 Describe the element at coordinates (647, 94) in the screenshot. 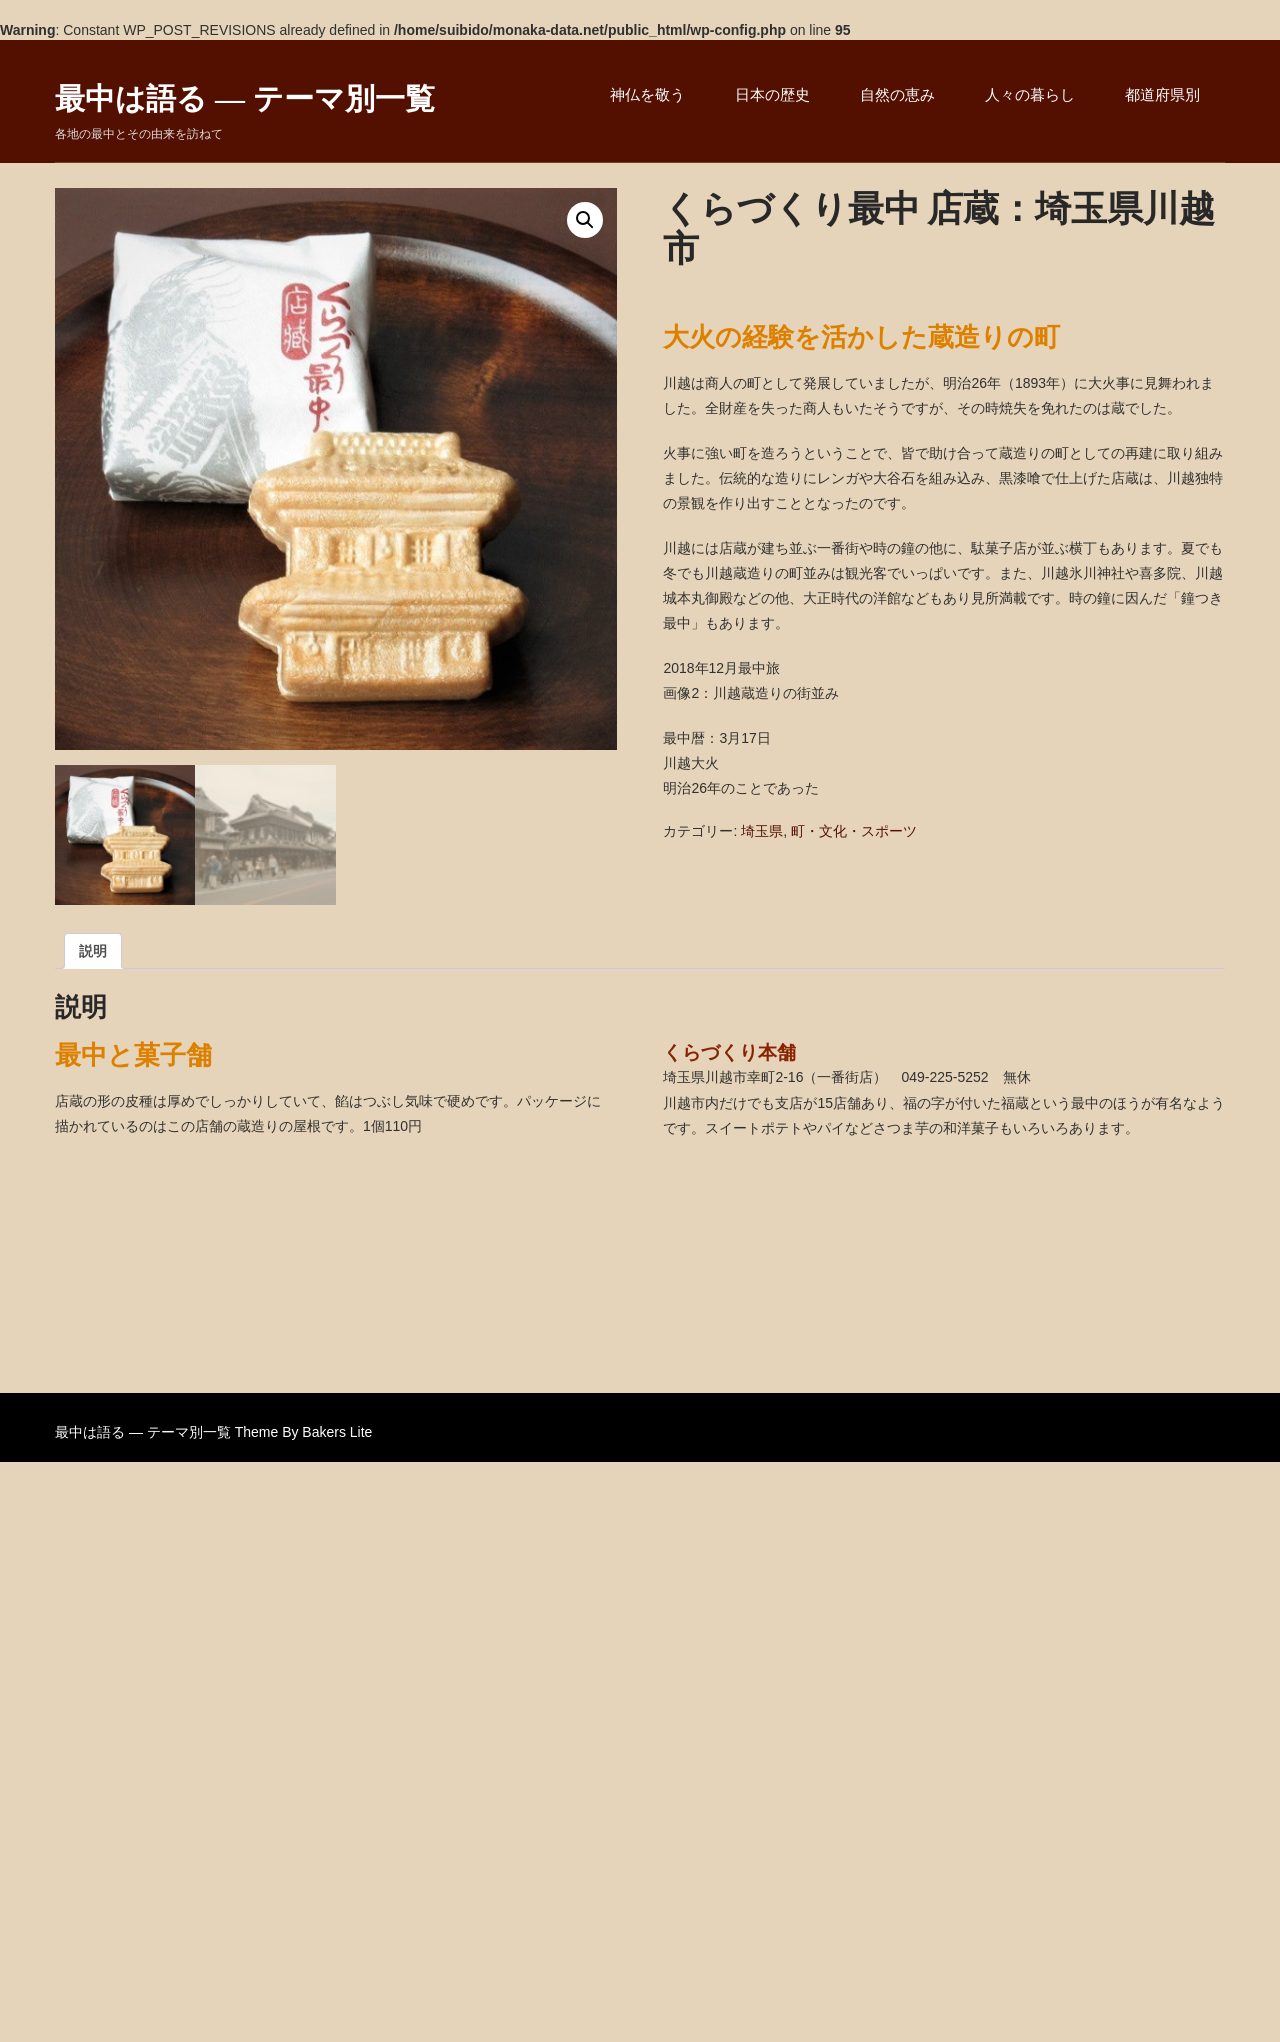

I see `神仏を敬う` at that location.